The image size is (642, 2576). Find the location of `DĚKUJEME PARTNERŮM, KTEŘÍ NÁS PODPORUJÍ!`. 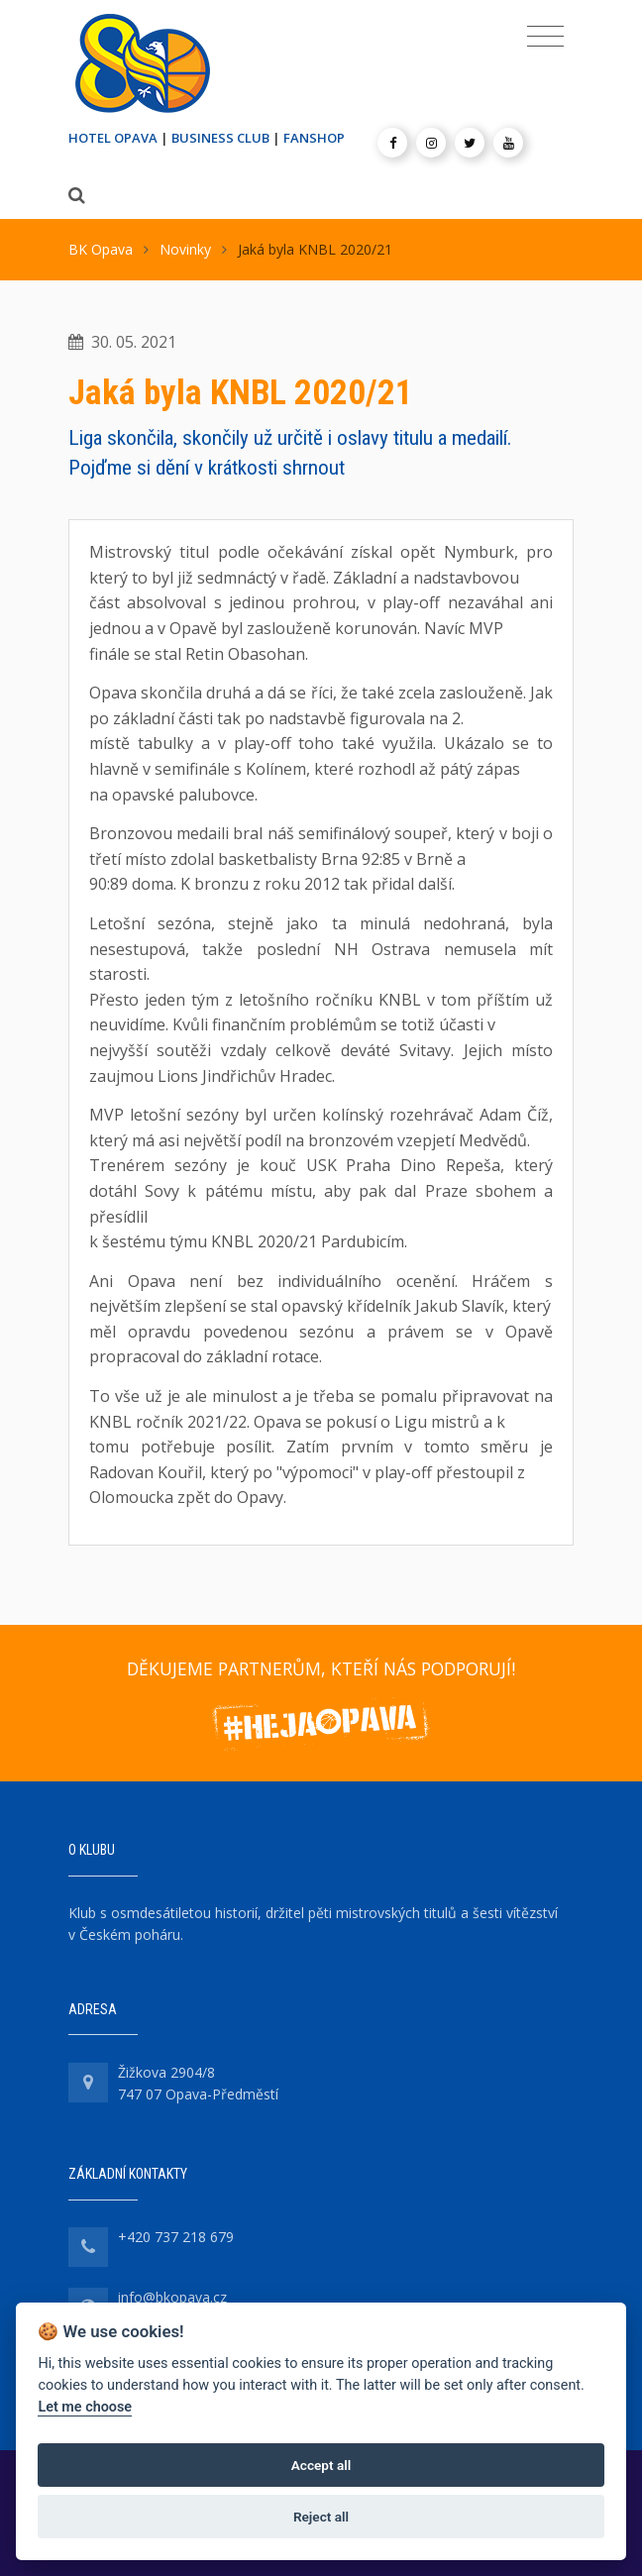

DĚKUJEME PARTNERŮM, KTEŘÍ NÁS PODPORUJÍ! is located at coordinates (321, 1668).